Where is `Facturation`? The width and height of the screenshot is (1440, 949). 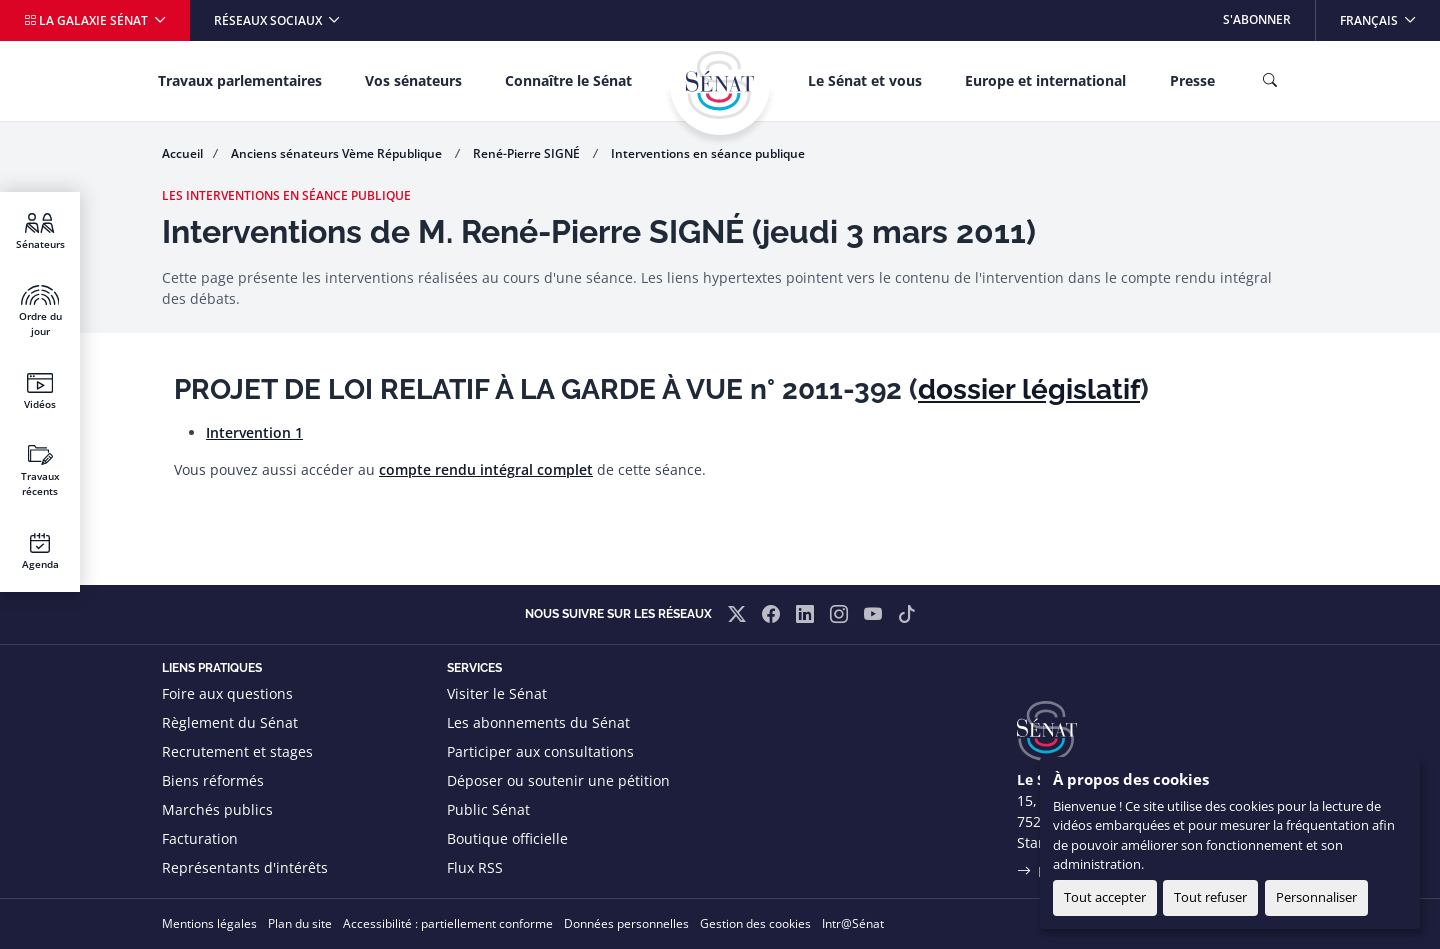
Facturation is located at coordinates (200, 838).